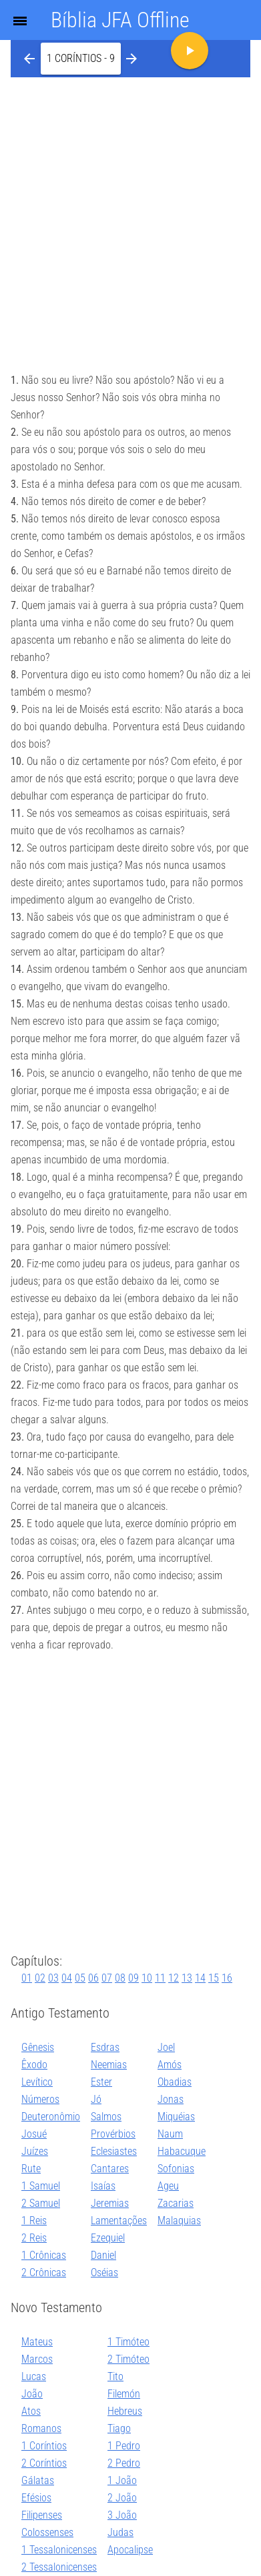 Image resolution: width=261 pixels, height=2576 pixels. Describe the element at coordinates (122, 2480) in the screenshot. I see `1 João` at that location.